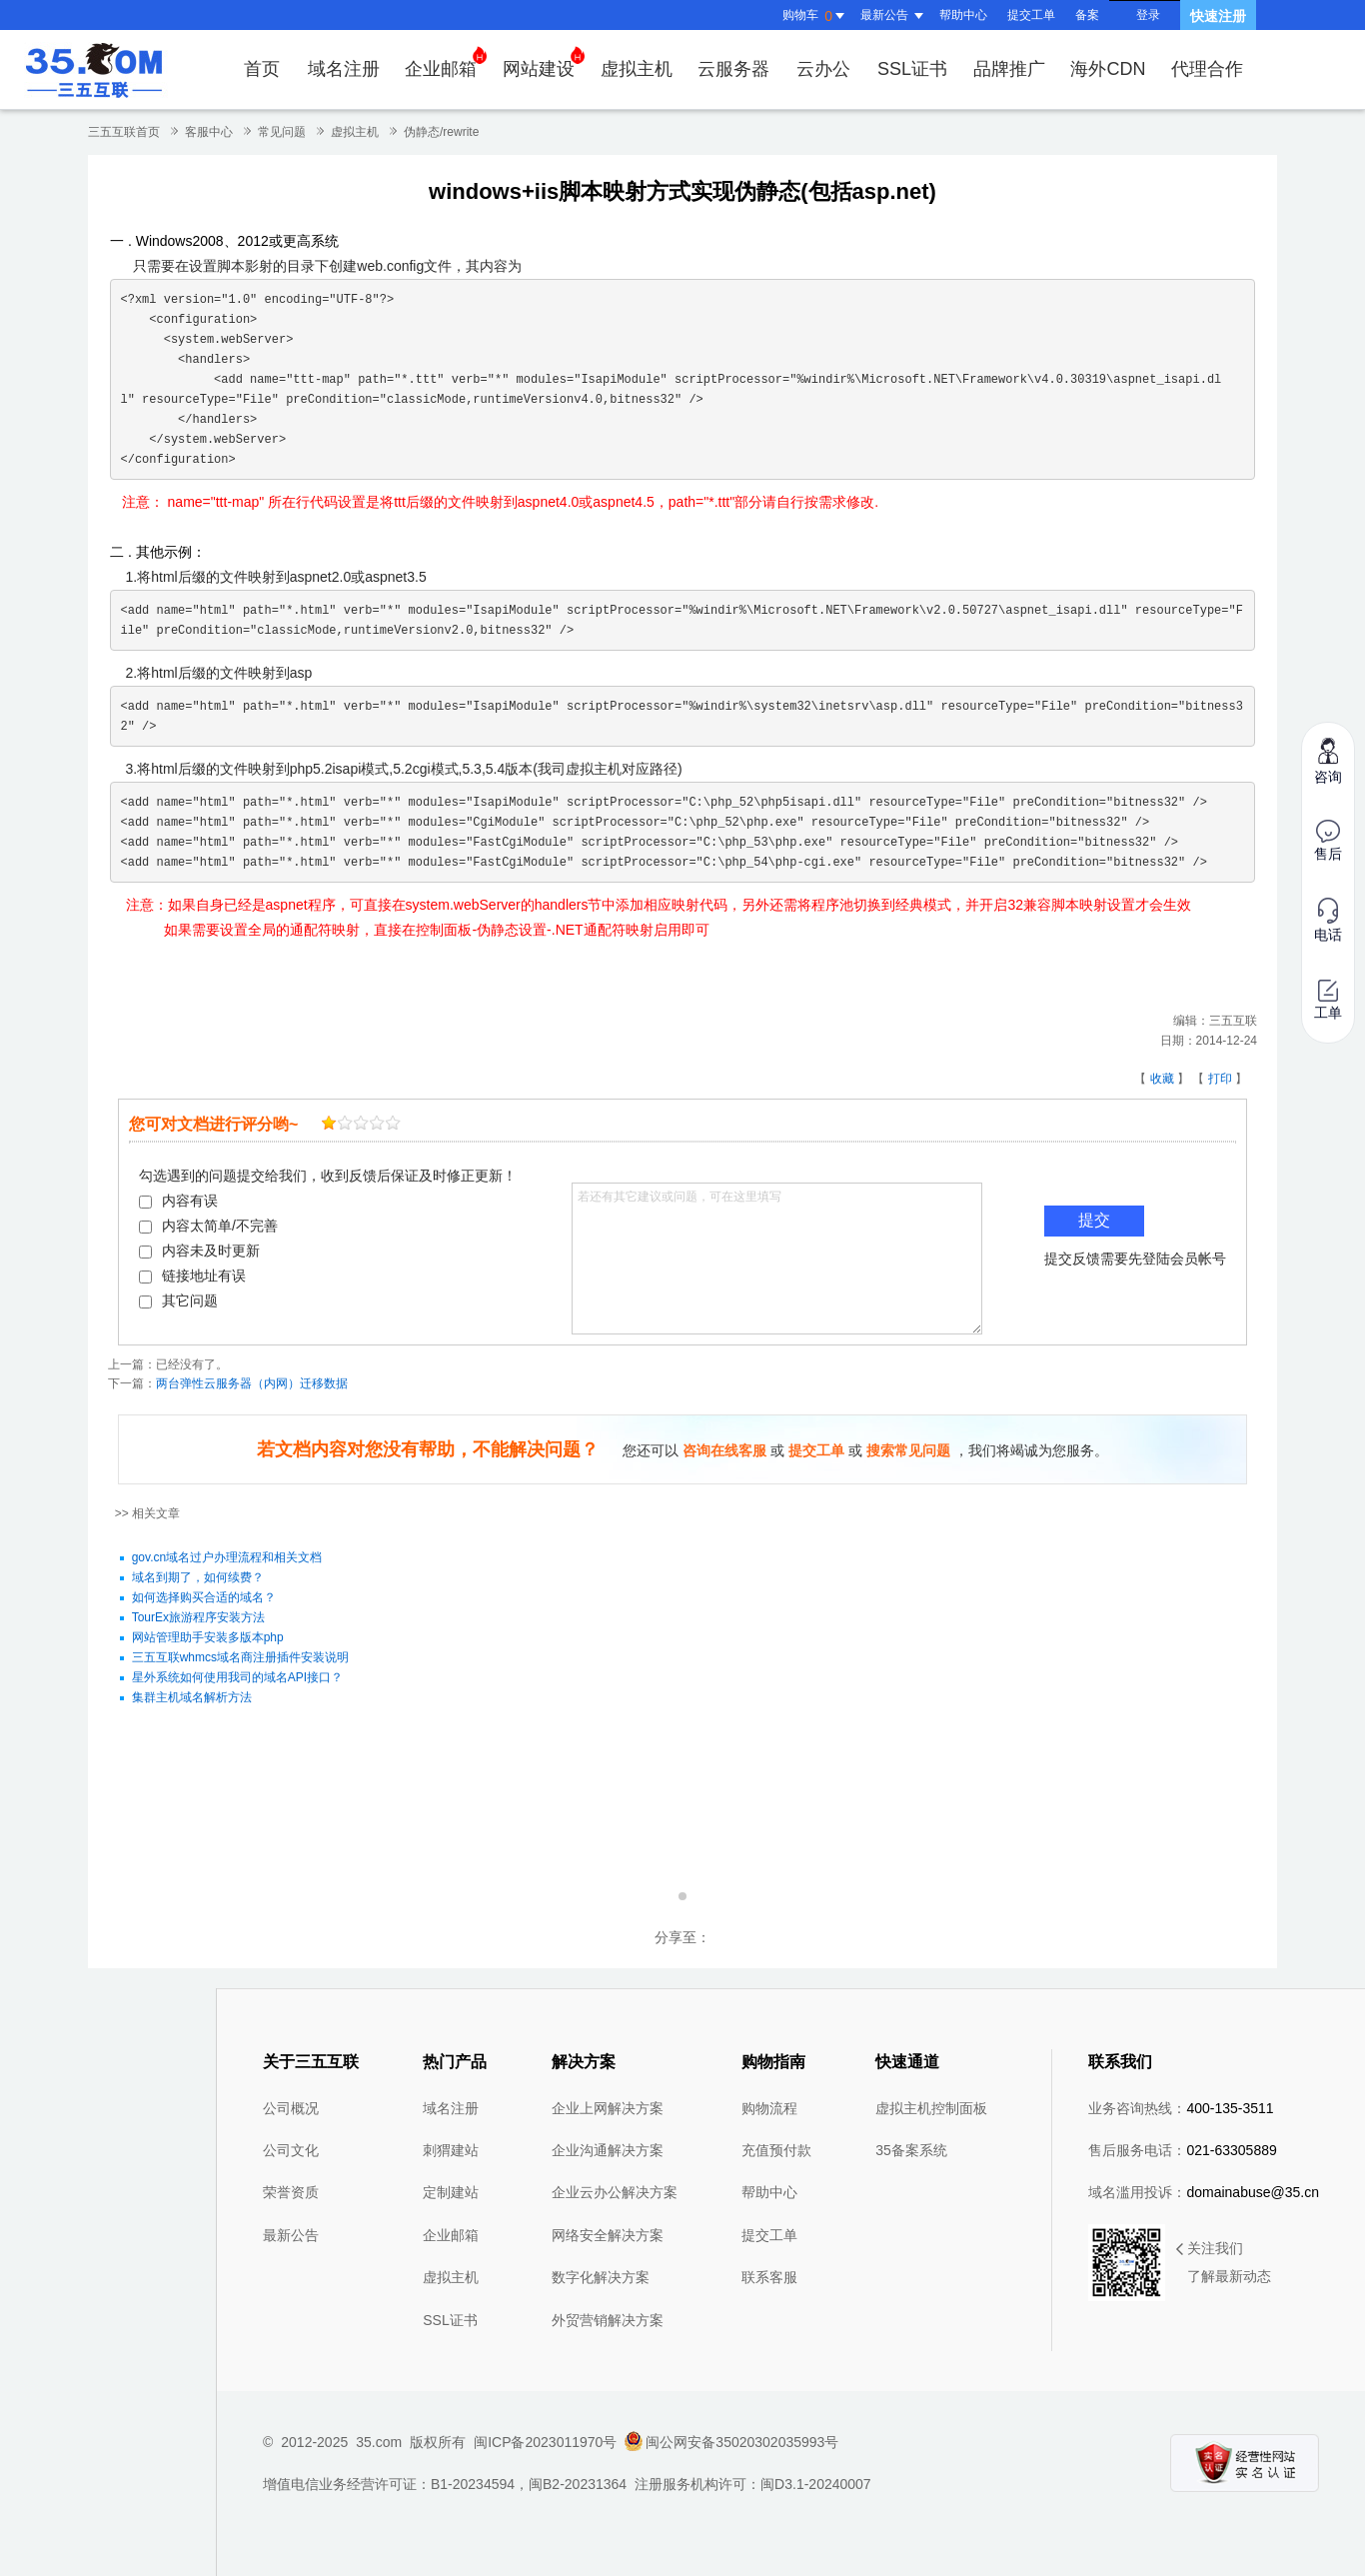 This screenshot has width=1365, height=2576. What do you see at coordinates (733, 69) in the screenshot?
I see `云服务器` at bounding box center [733, 69].